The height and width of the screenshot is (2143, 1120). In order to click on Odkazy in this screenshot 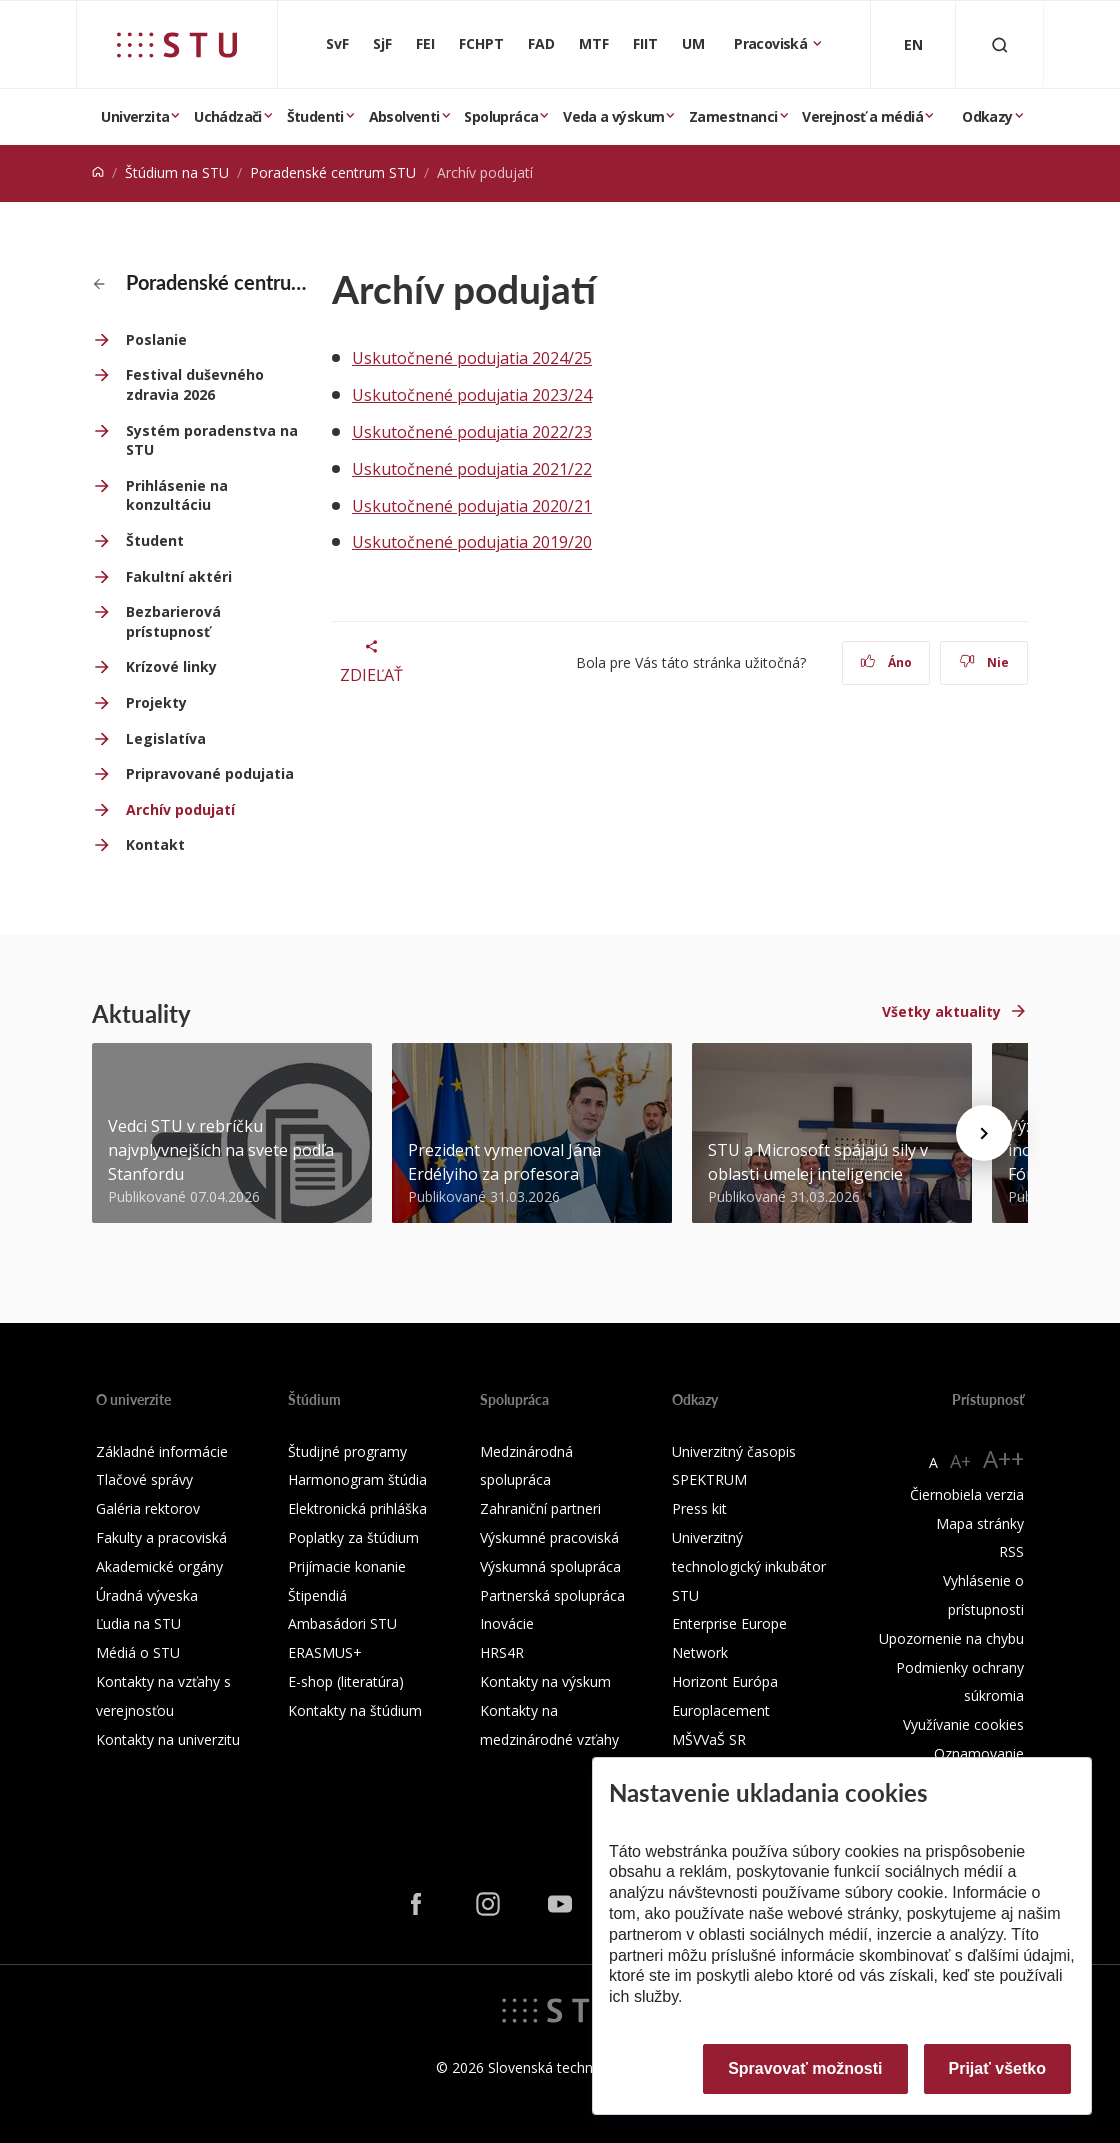, I will do `click(987, 116)`.